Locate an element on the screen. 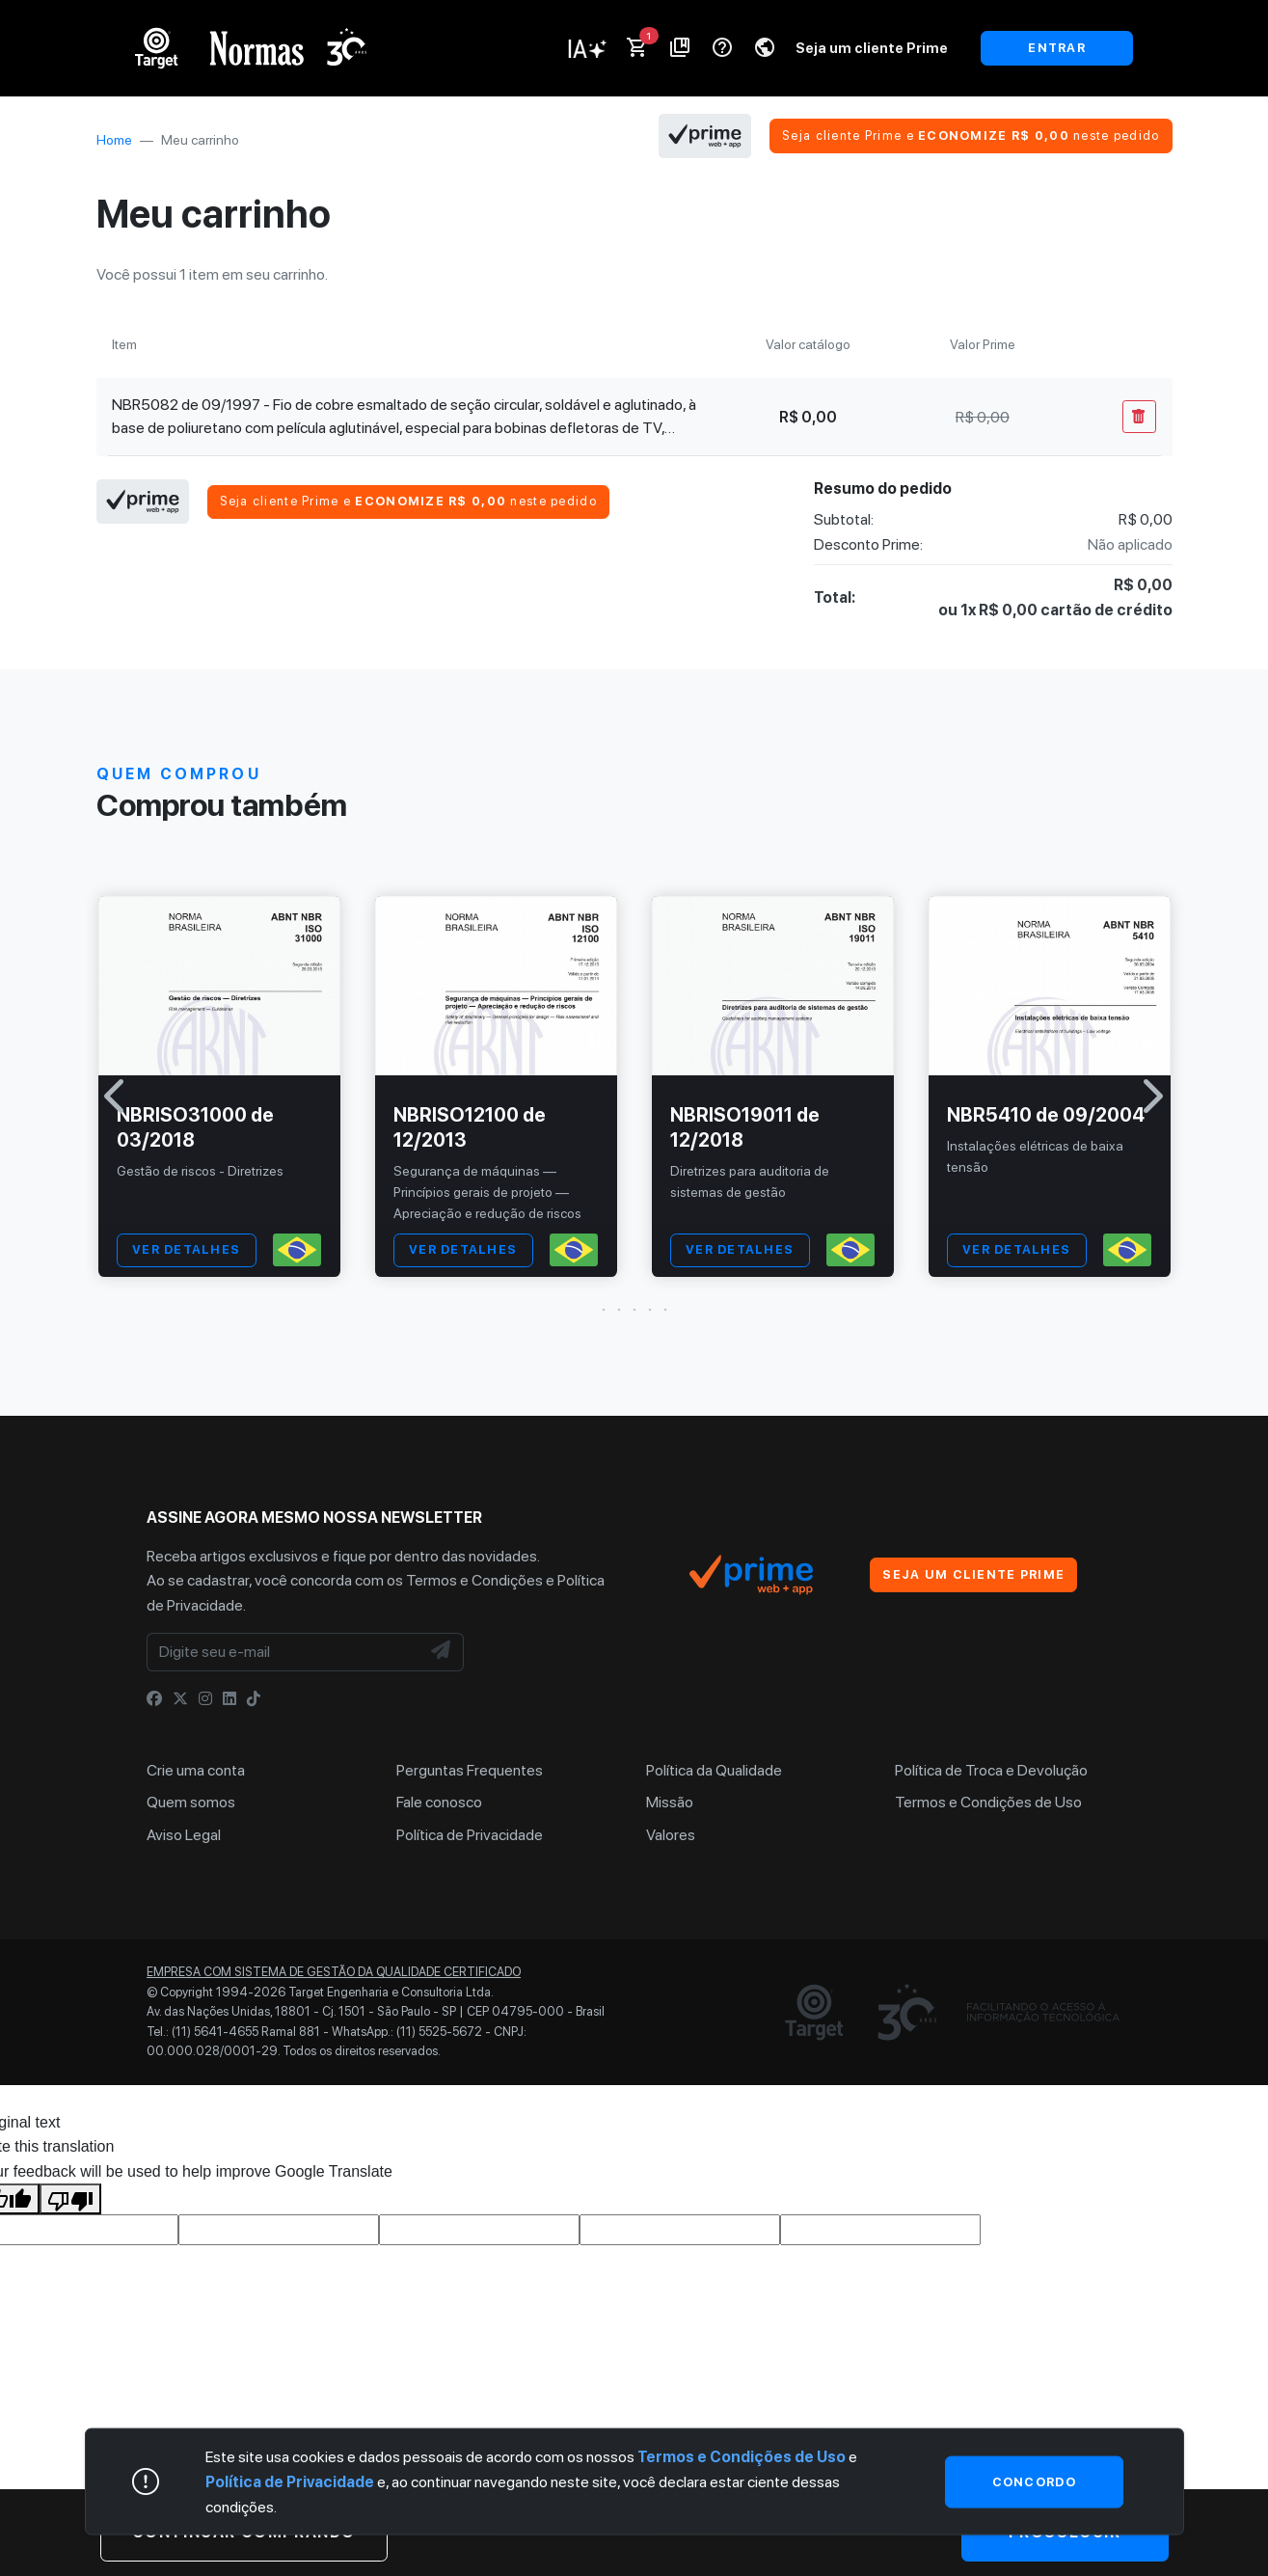 The width and height of the screenshot is (1268, 2576). [button] is located at coordinates (634, 1310).